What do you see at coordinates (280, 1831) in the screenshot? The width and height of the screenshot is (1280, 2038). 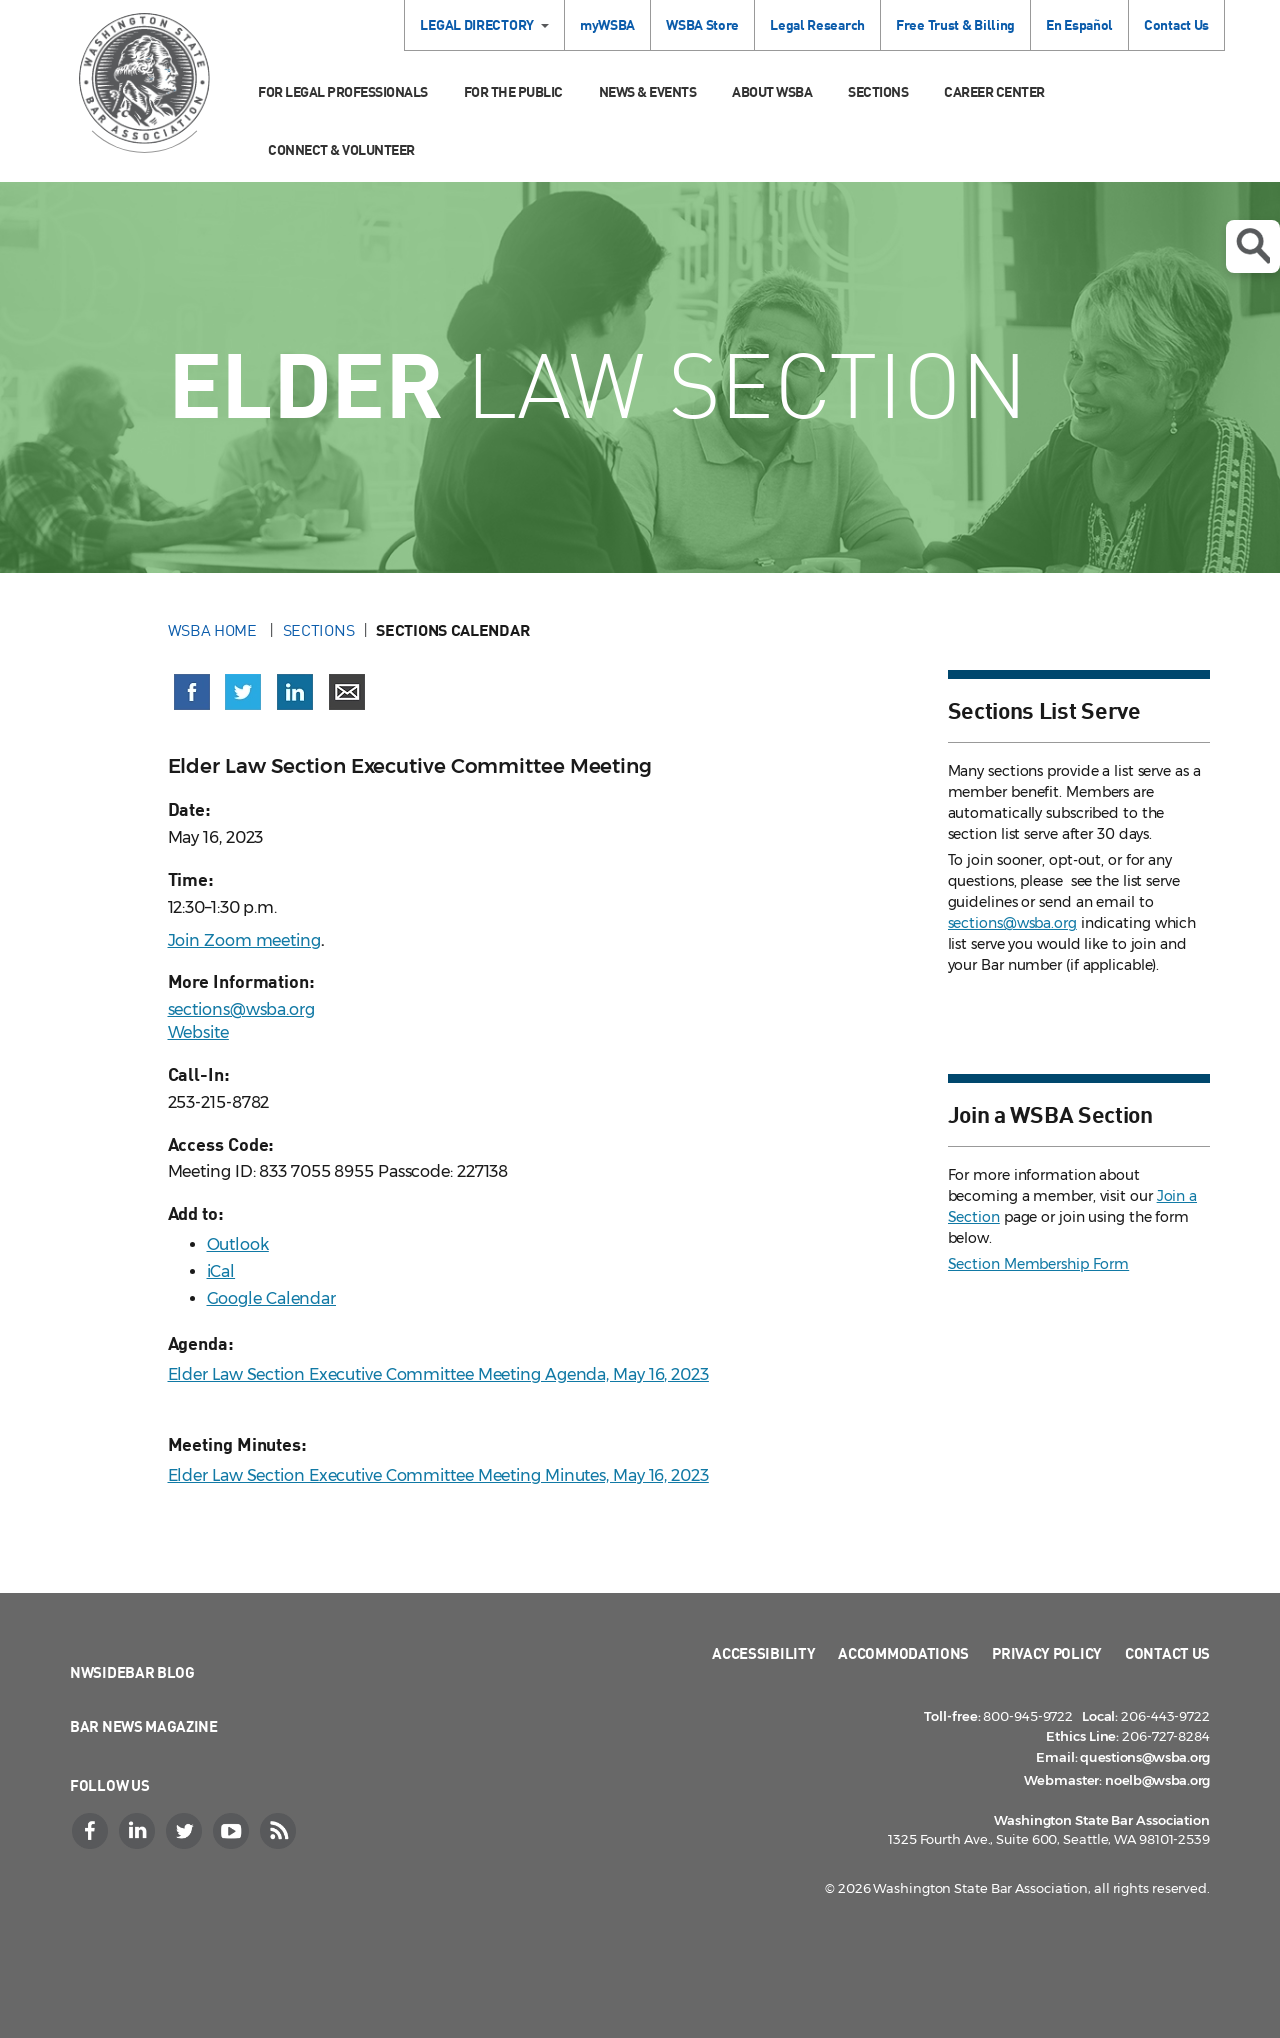 I see `[RSS]` at bounding box center [280, 1831].